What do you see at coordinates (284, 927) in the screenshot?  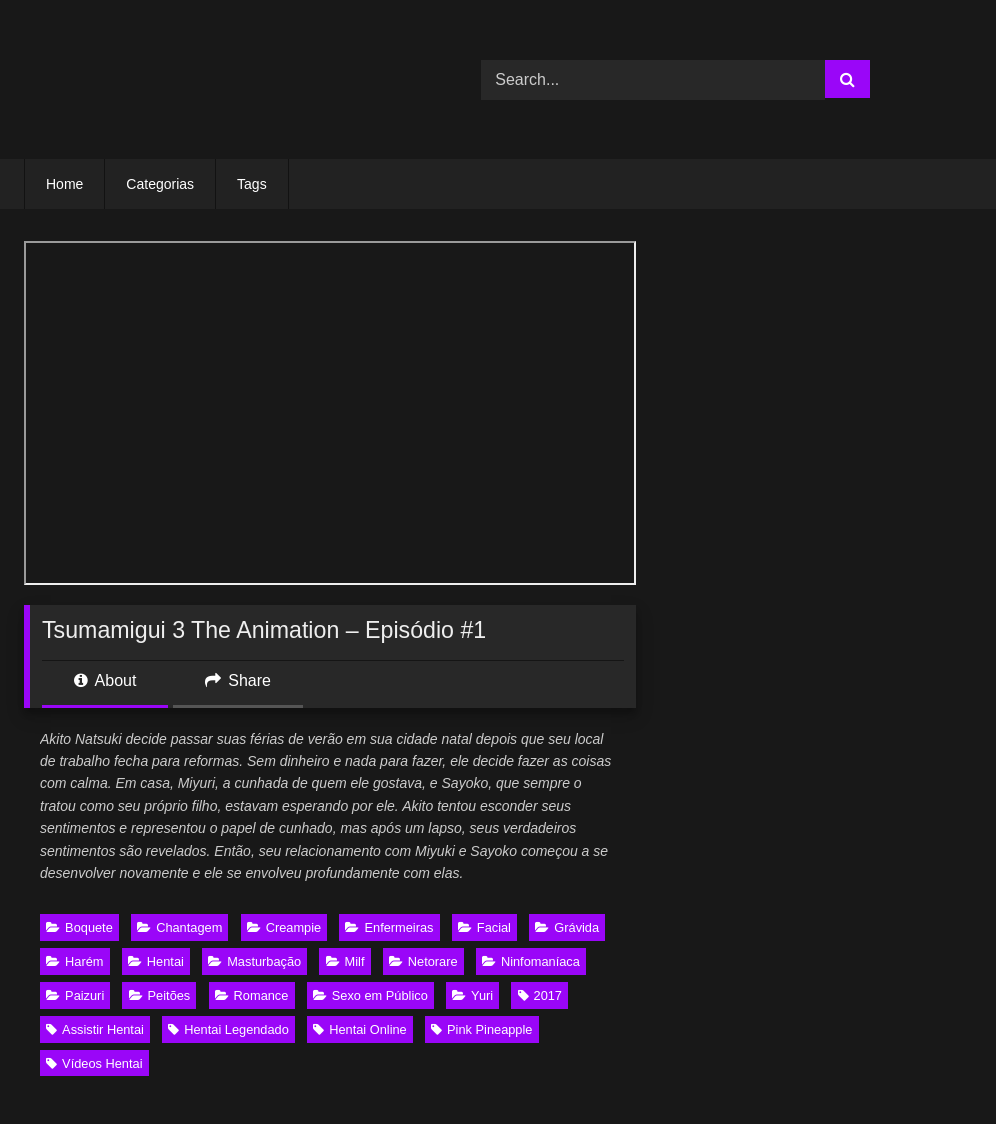 I see `Creampie` at bounding box center [284, 927].